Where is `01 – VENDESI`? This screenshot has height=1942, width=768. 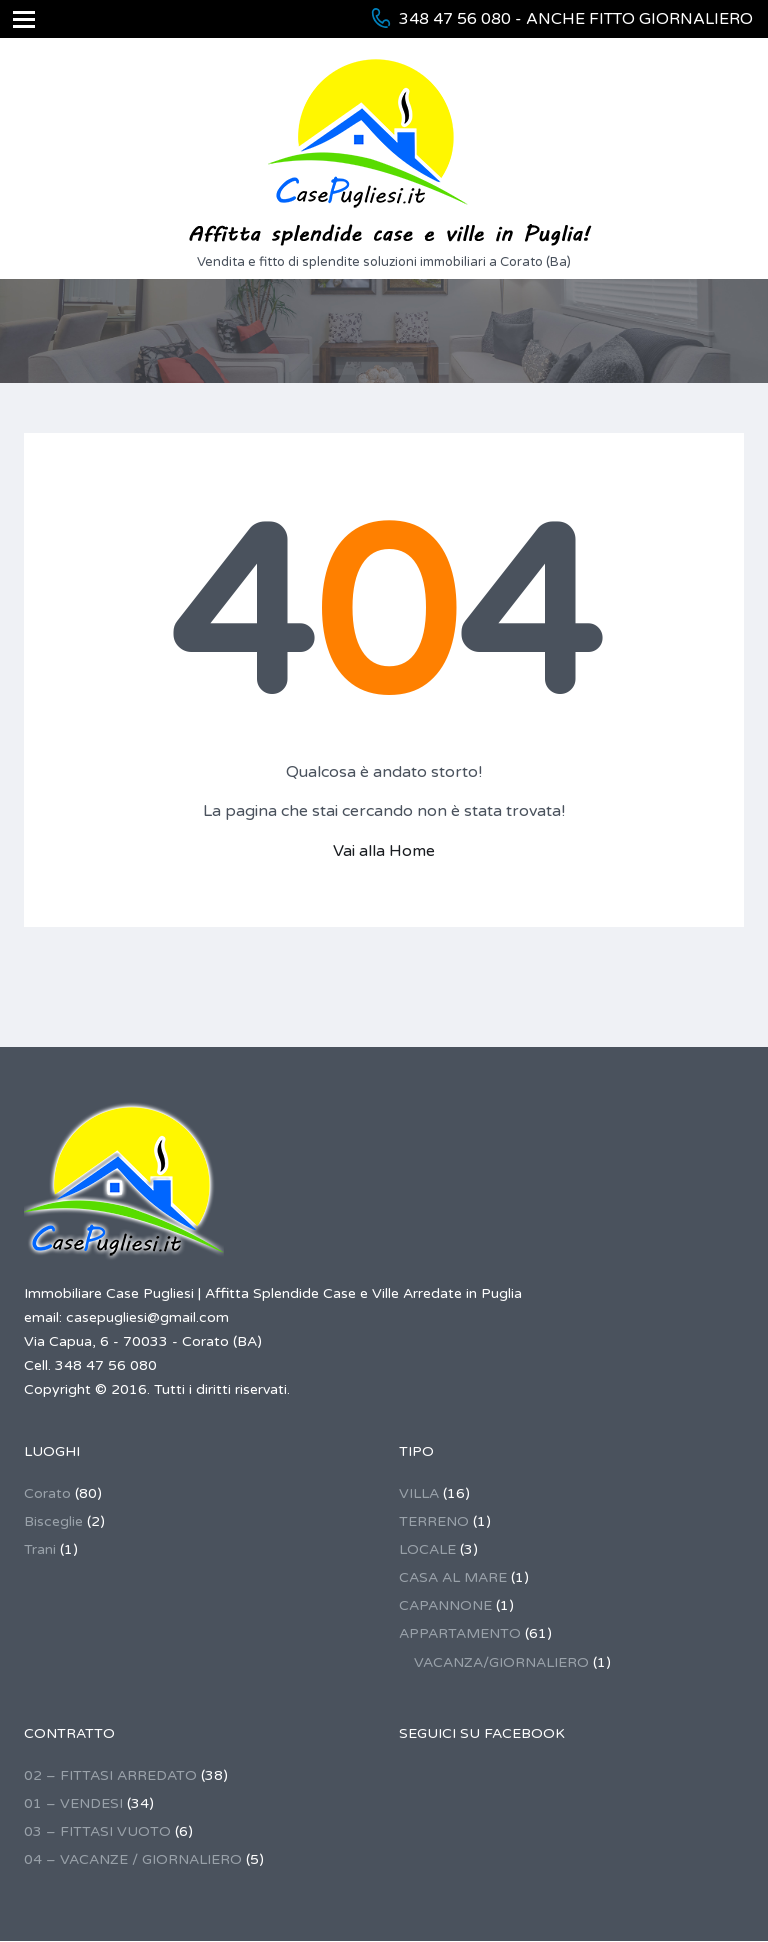
01 – VENDESI is located at coordinates (73, 1803).